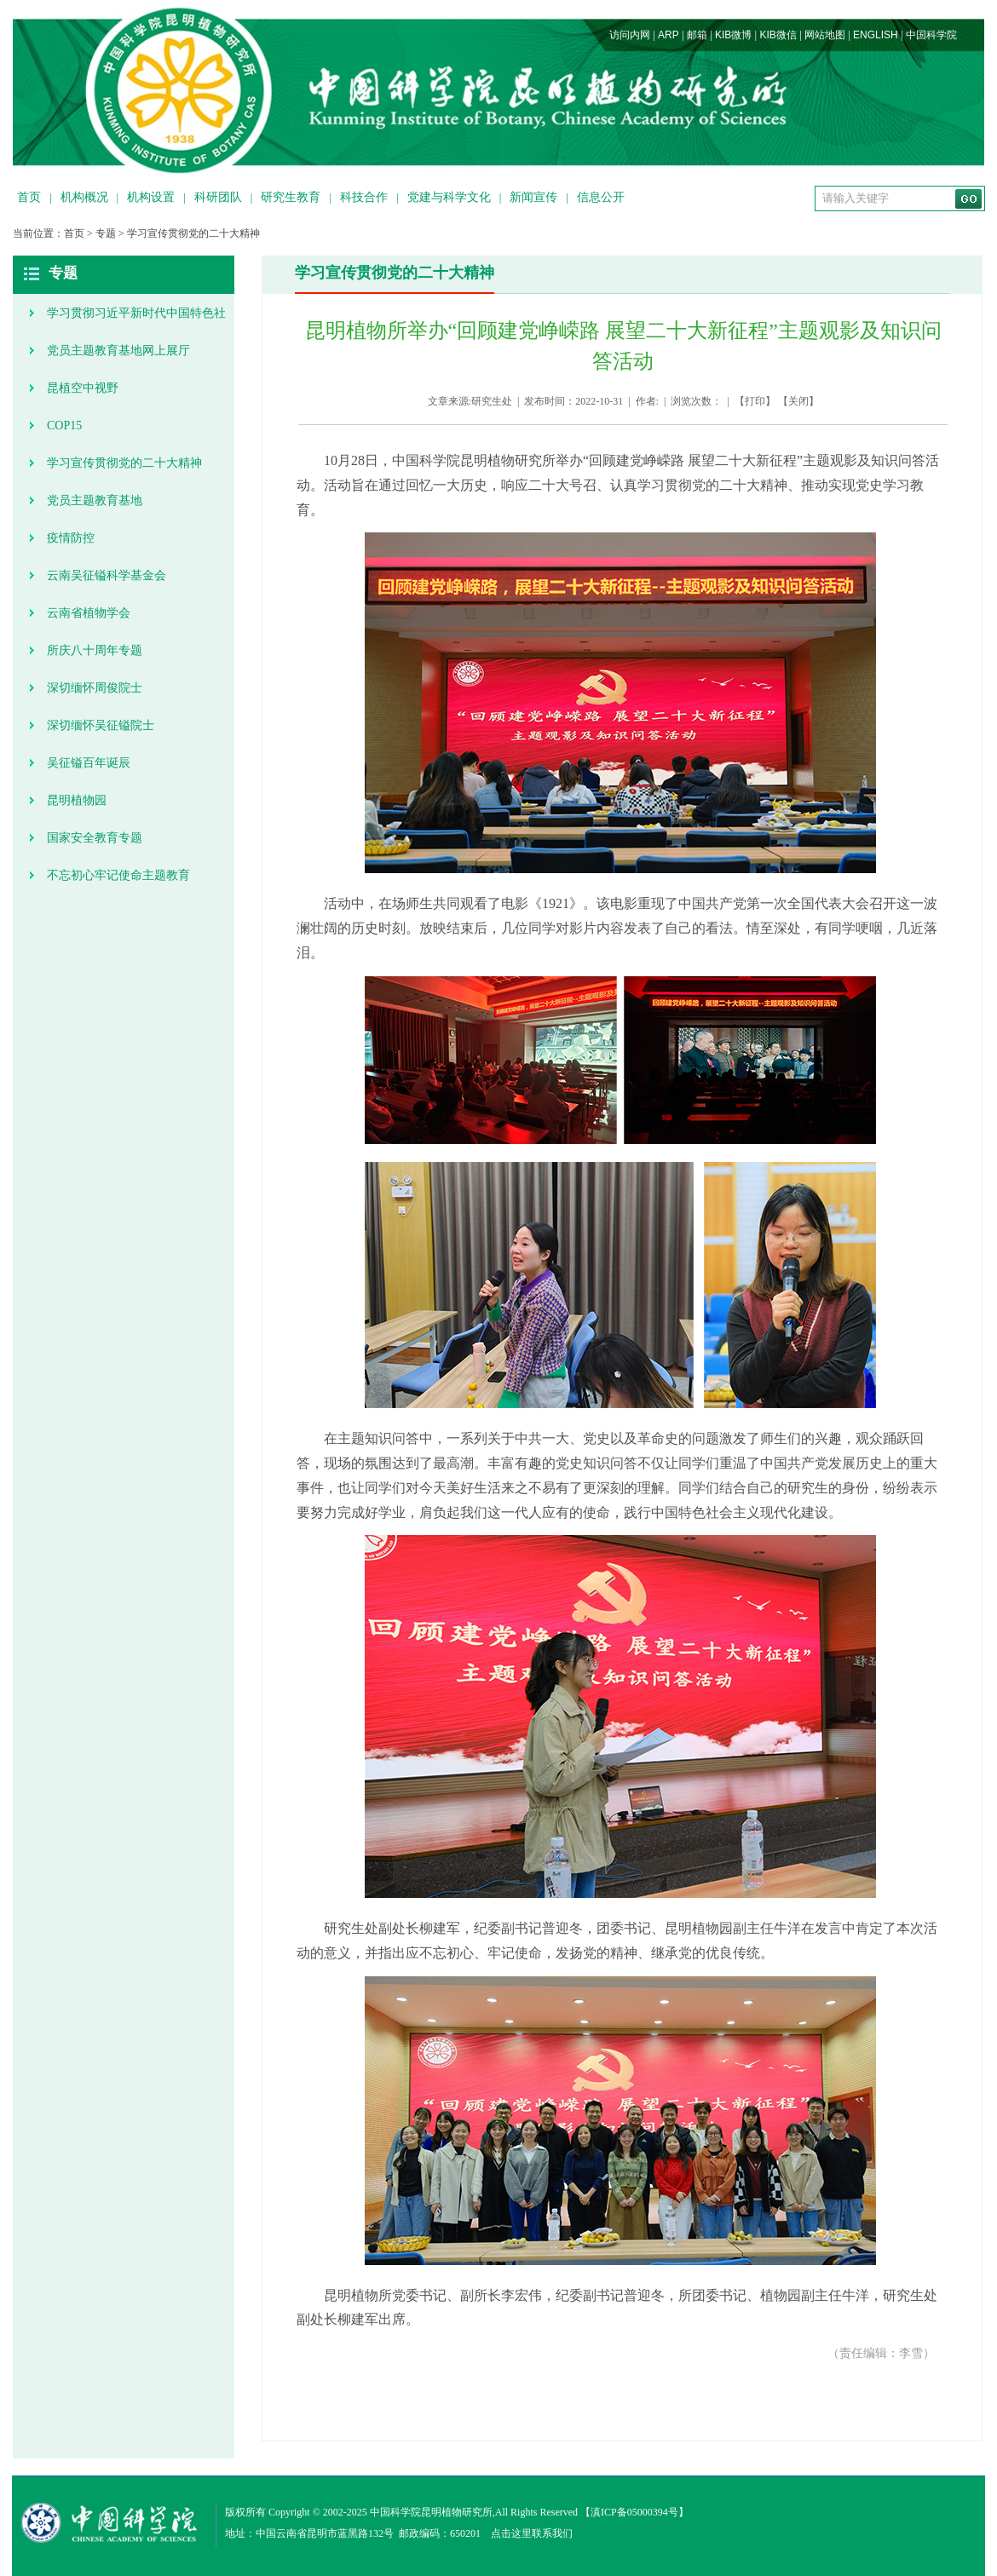 Image resolution: width=997 pixels, height=2576 pixels. What do you see at coordinates (798, 401) in the screenshot?
I see `关闭` at bounding box center [798, 401].